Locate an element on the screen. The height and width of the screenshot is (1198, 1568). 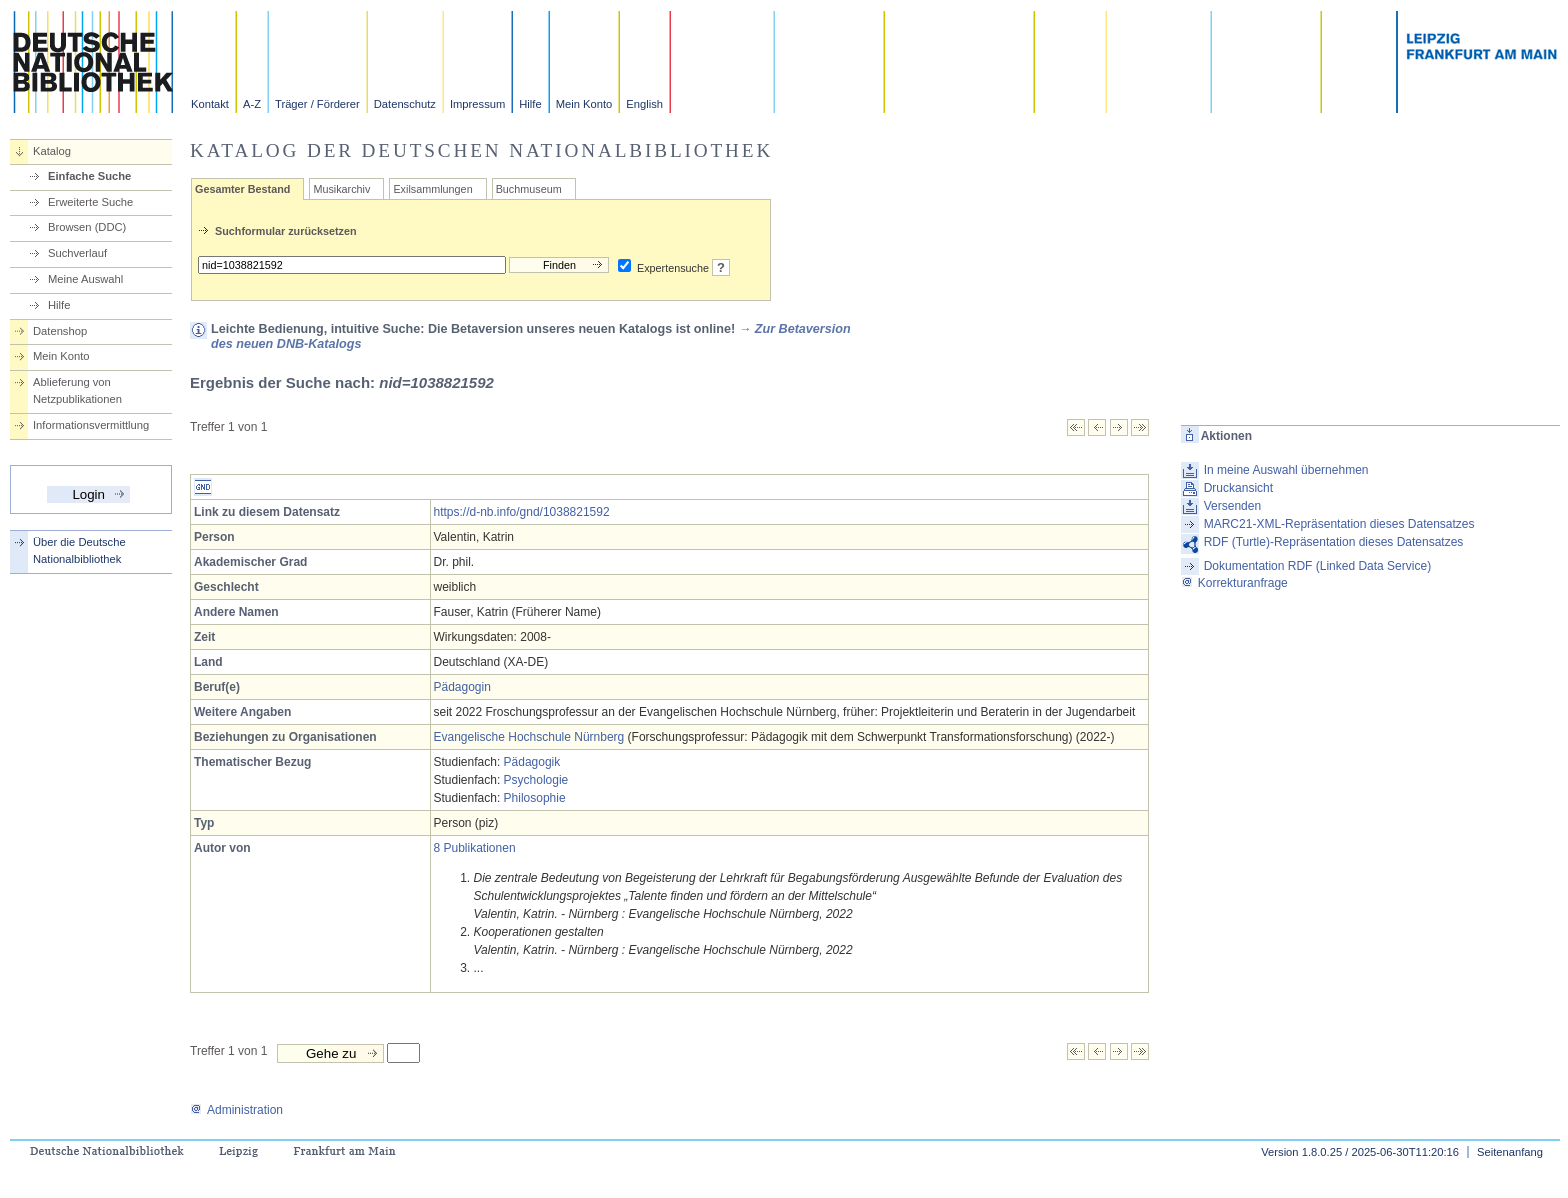
Hilfe is located at coordinates (530, 104).